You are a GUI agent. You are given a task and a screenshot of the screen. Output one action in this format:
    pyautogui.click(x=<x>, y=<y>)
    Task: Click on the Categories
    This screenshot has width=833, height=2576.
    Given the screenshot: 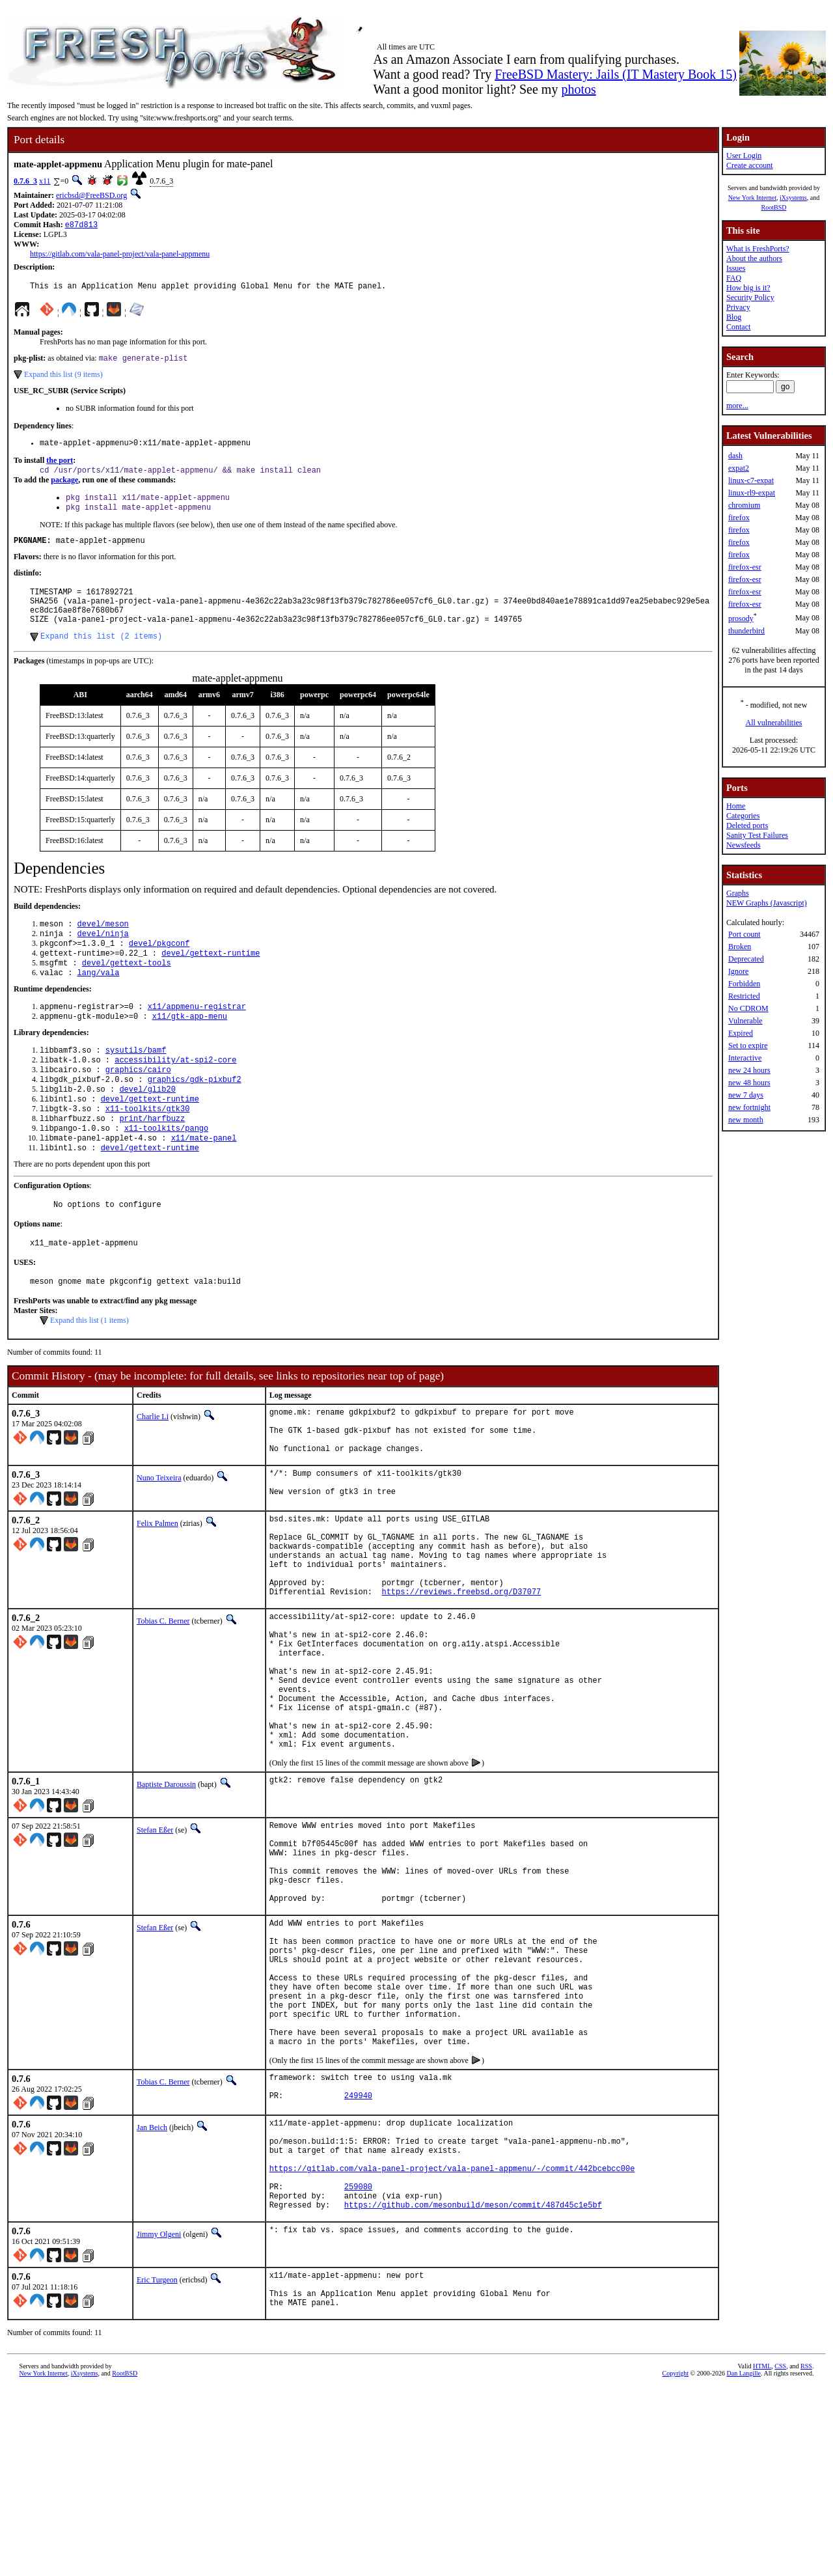 What is the action you would take?
    pyautogui.click(x=742, y=815)
    